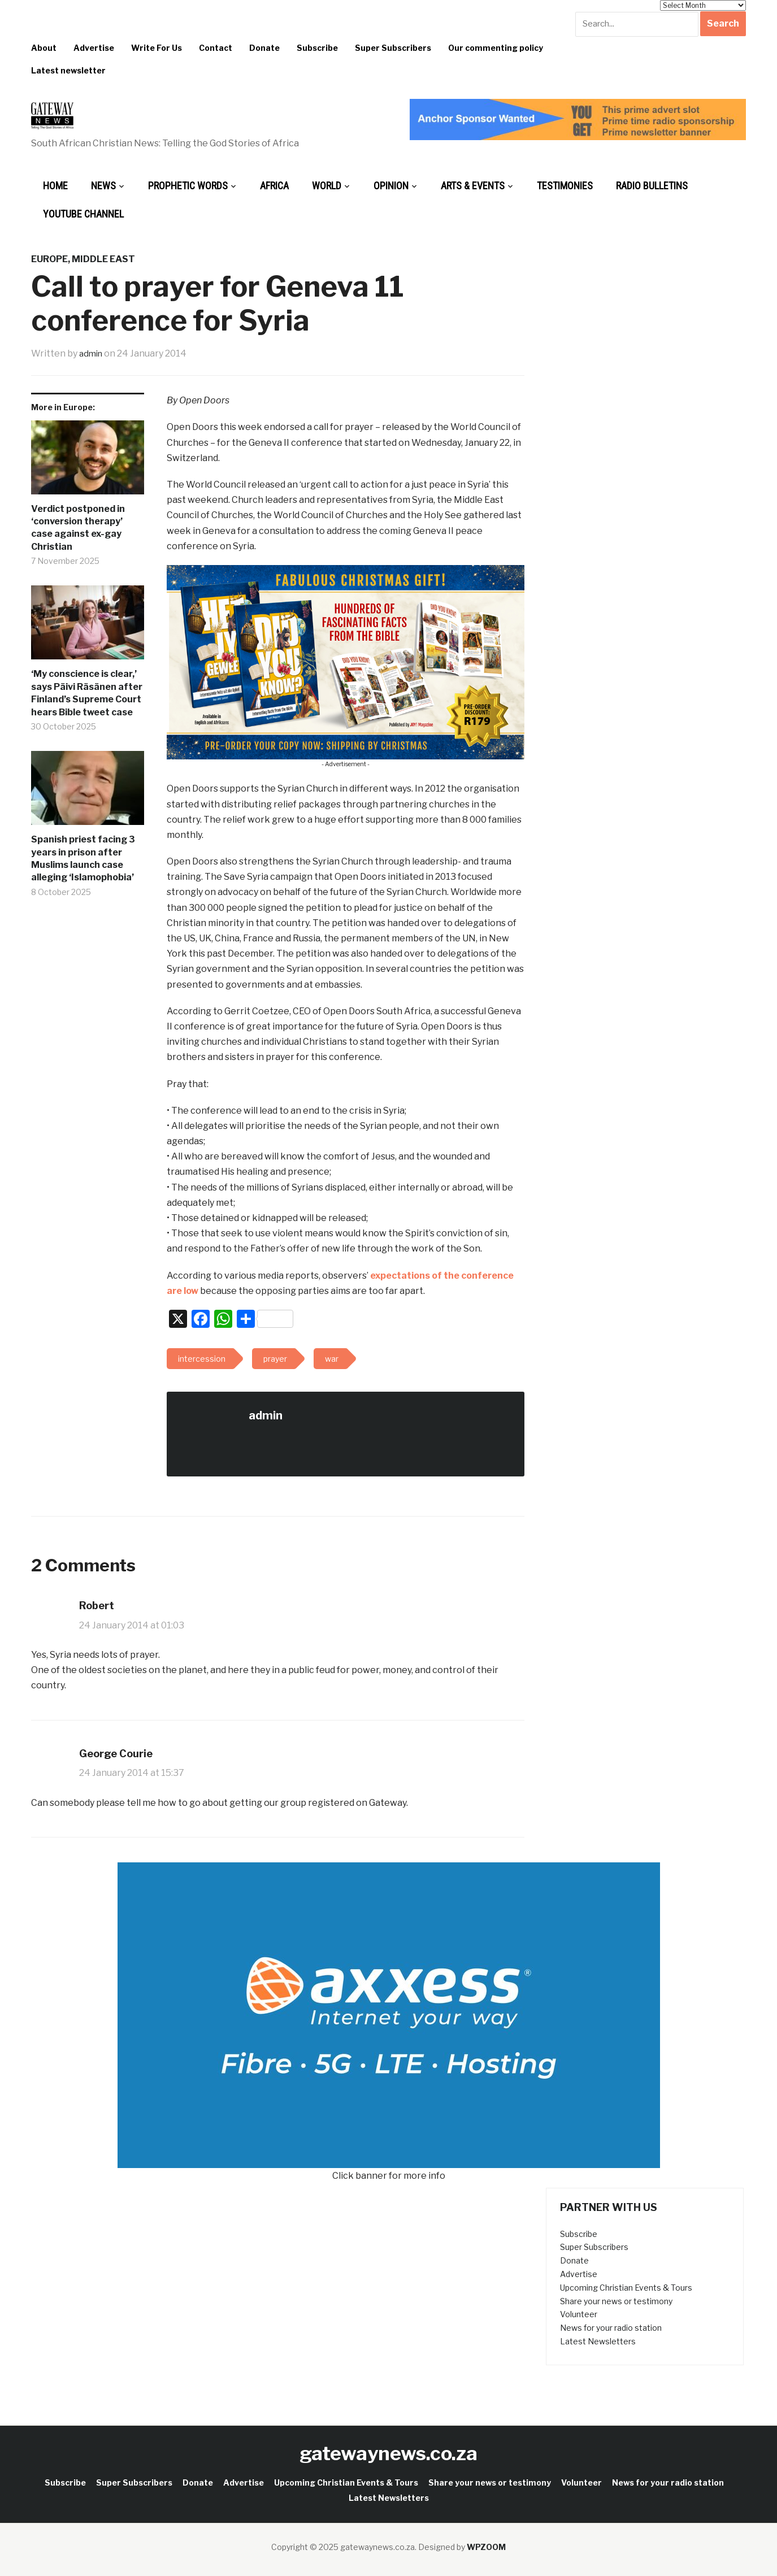 The image size is (777, 2576). Describe the element at coordinates (611, 2327) in the screenshot. I see `News for your radio station` at that location.